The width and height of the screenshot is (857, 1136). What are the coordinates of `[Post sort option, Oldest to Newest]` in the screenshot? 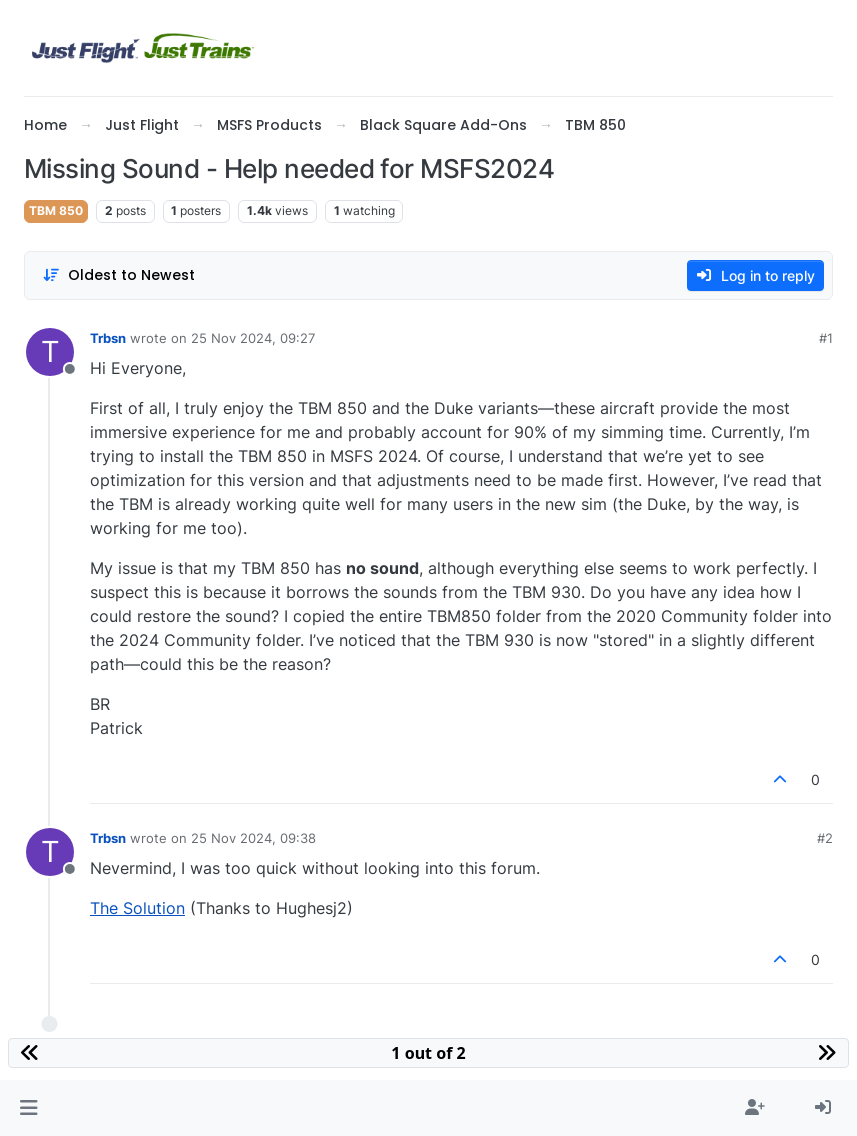 It's located at (118, 275).